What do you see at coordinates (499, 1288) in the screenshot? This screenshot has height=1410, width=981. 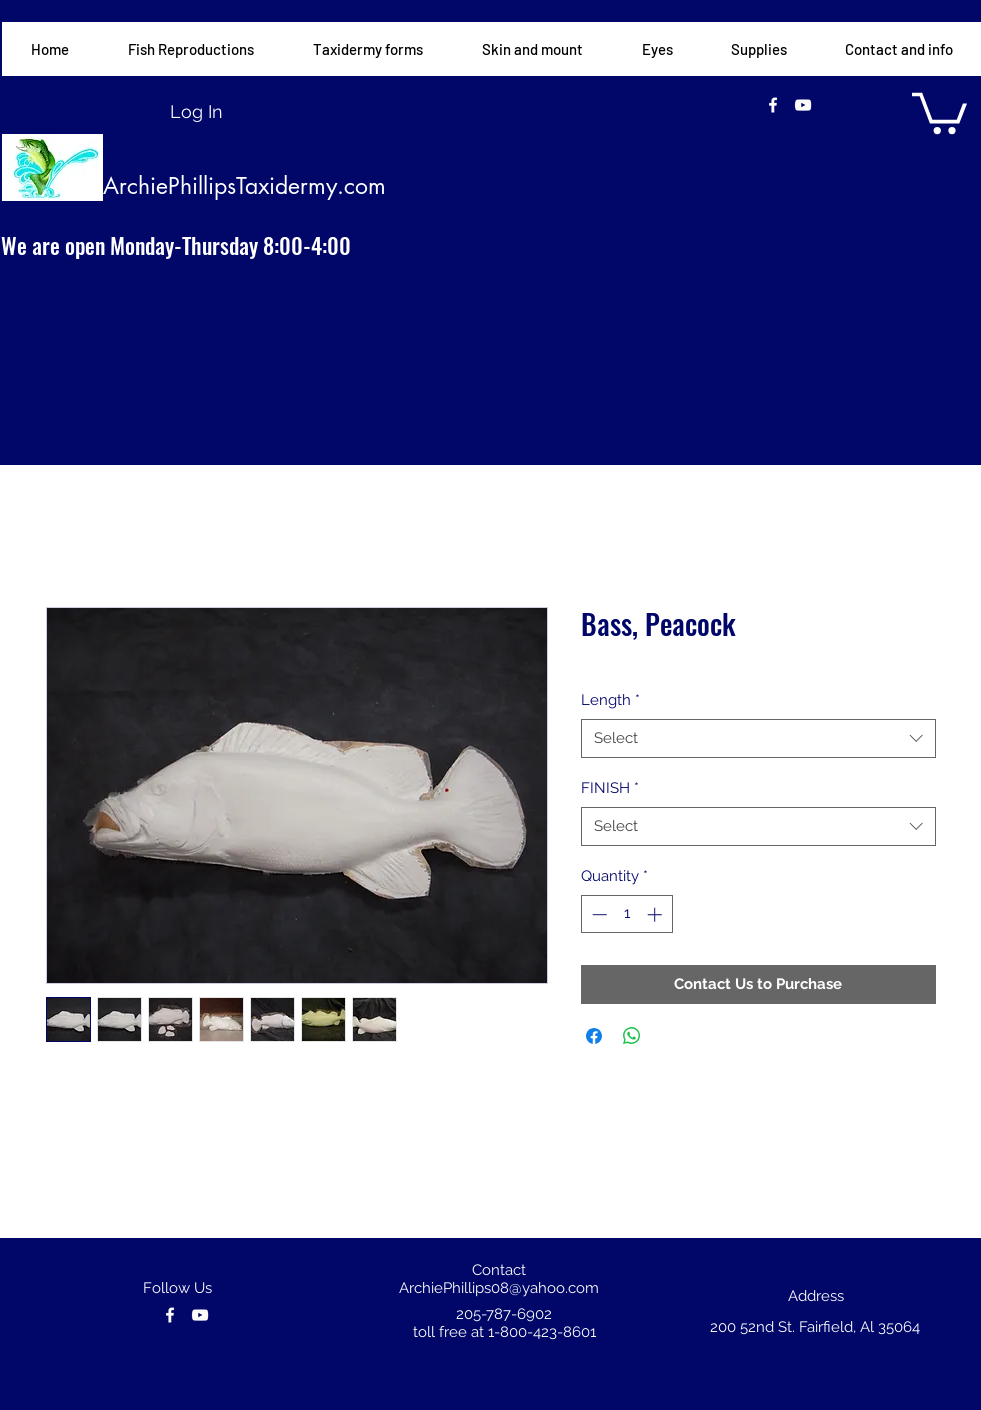 I see `ArchiePhillips08@yahoo.com` at bounding box center [499, 1288].